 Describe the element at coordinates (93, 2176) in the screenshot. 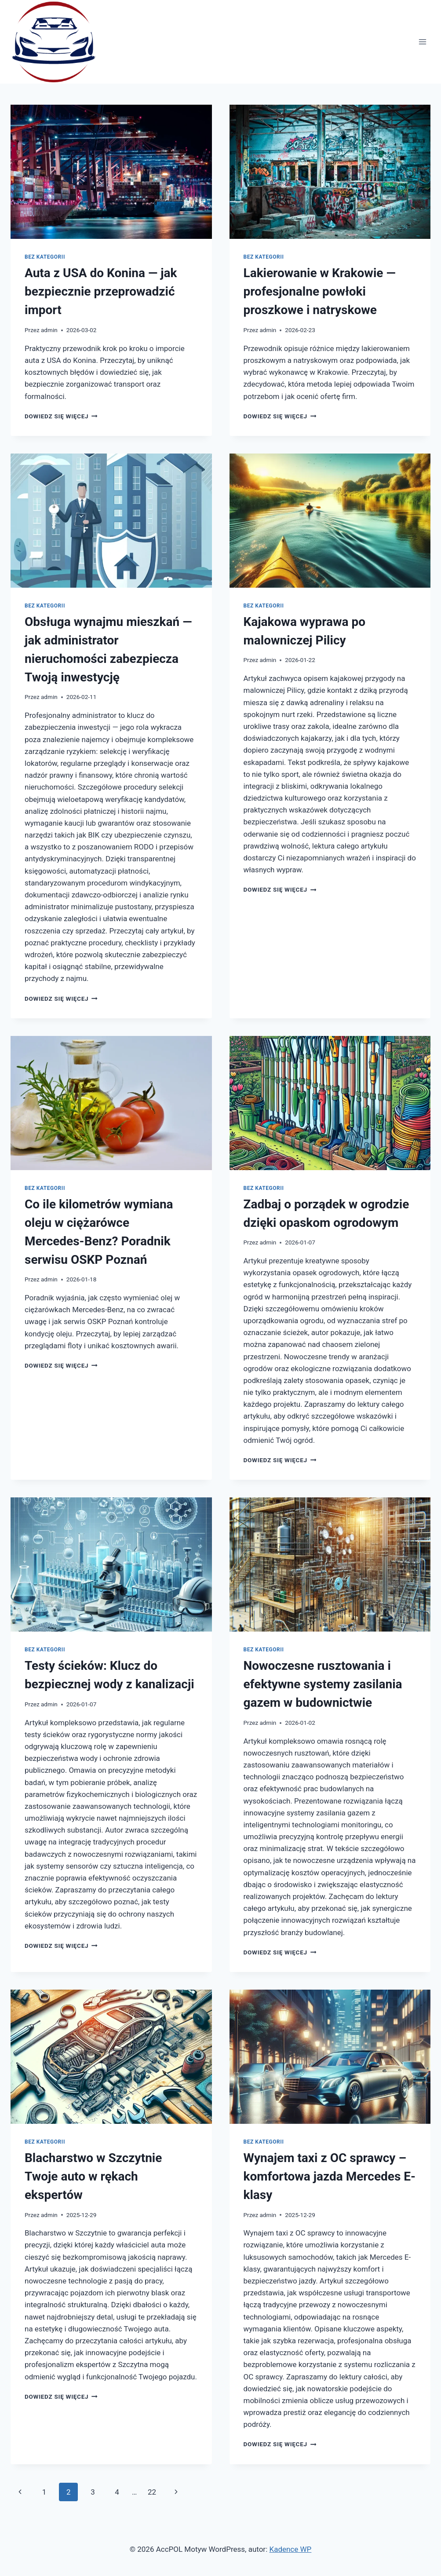

I see `Blacharstwo w Szczytnie Twoje auto w rękach ekspertów` at that location.